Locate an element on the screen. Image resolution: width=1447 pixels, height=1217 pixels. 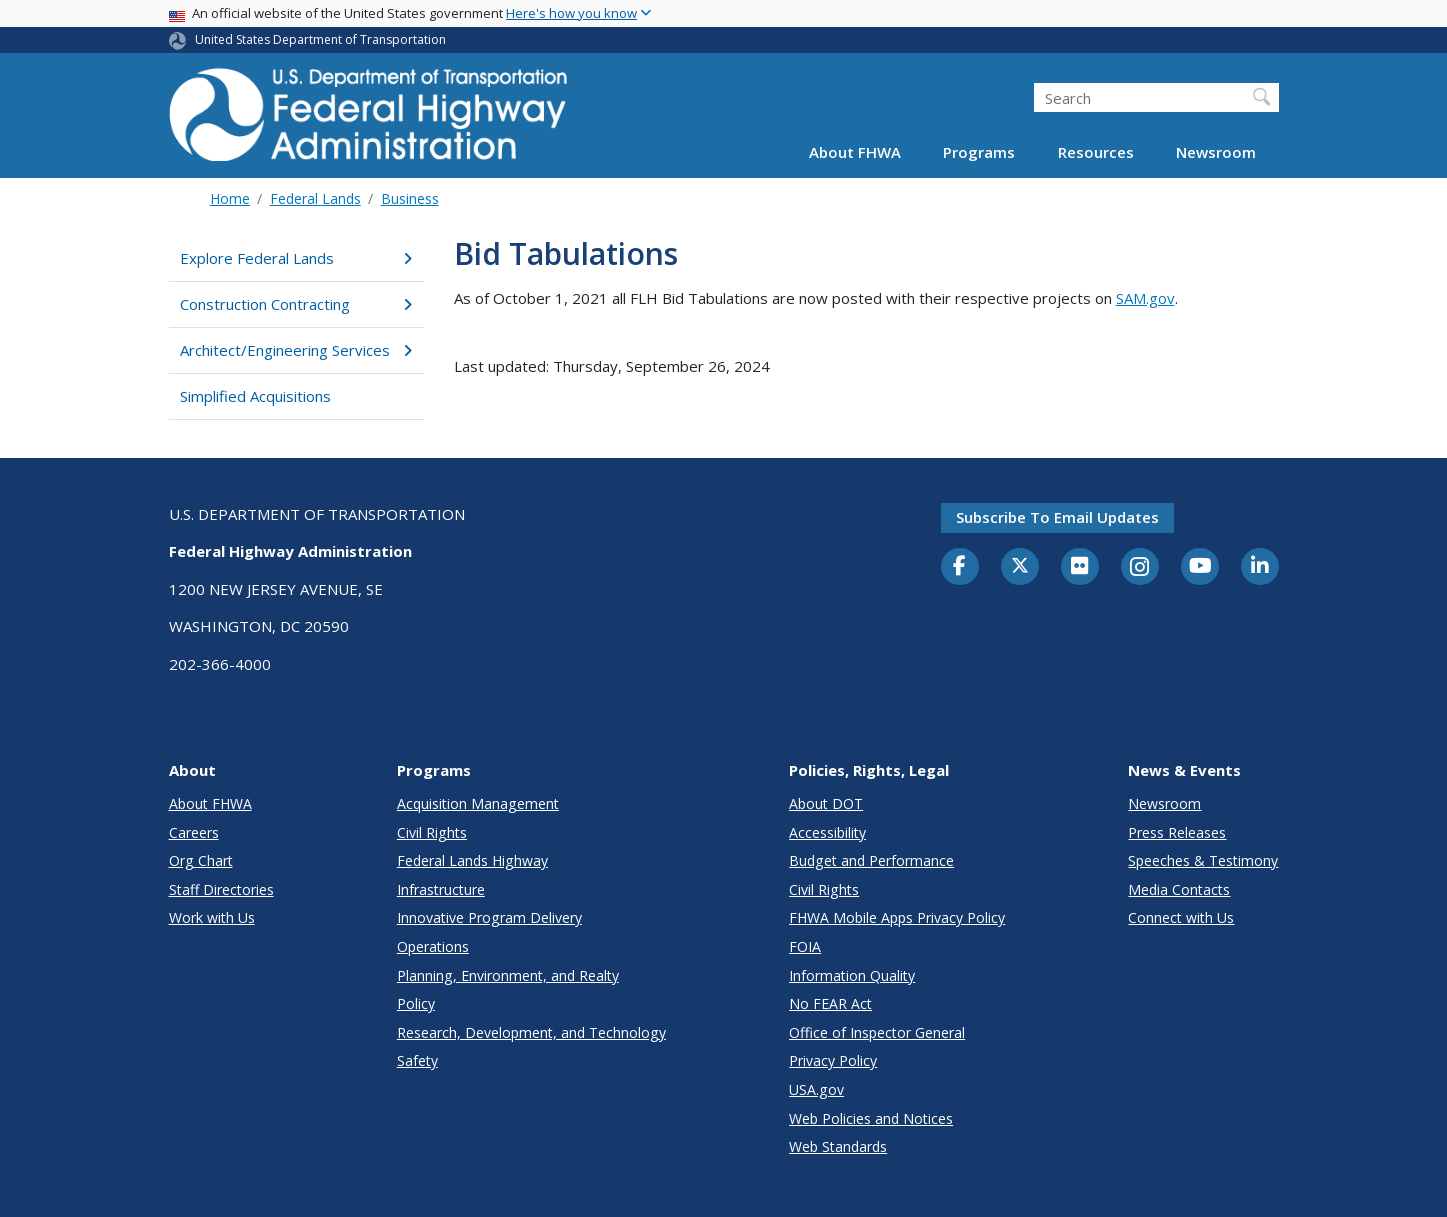
Infrastructure is located at coordinates (441, 889).